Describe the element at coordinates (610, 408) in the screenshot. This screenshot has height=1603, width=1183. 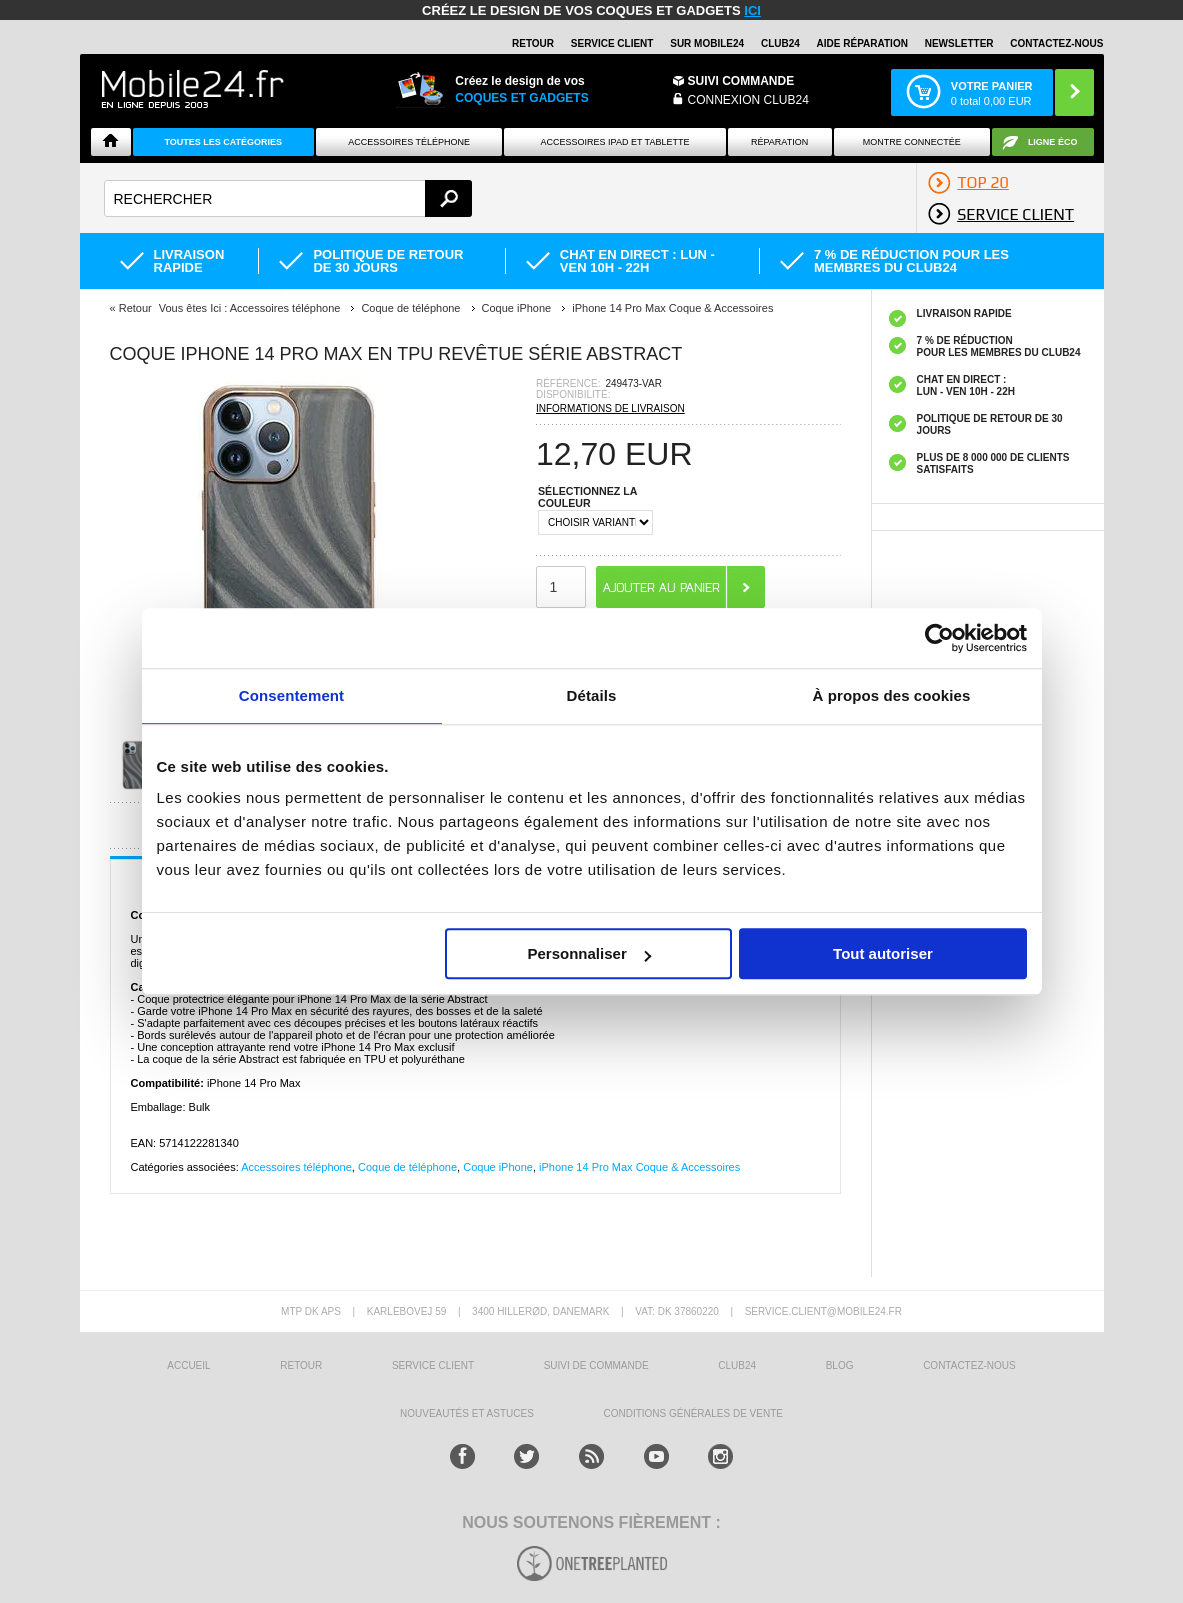
I see `INFORMATIONS DE LIVRAISON` at that location.